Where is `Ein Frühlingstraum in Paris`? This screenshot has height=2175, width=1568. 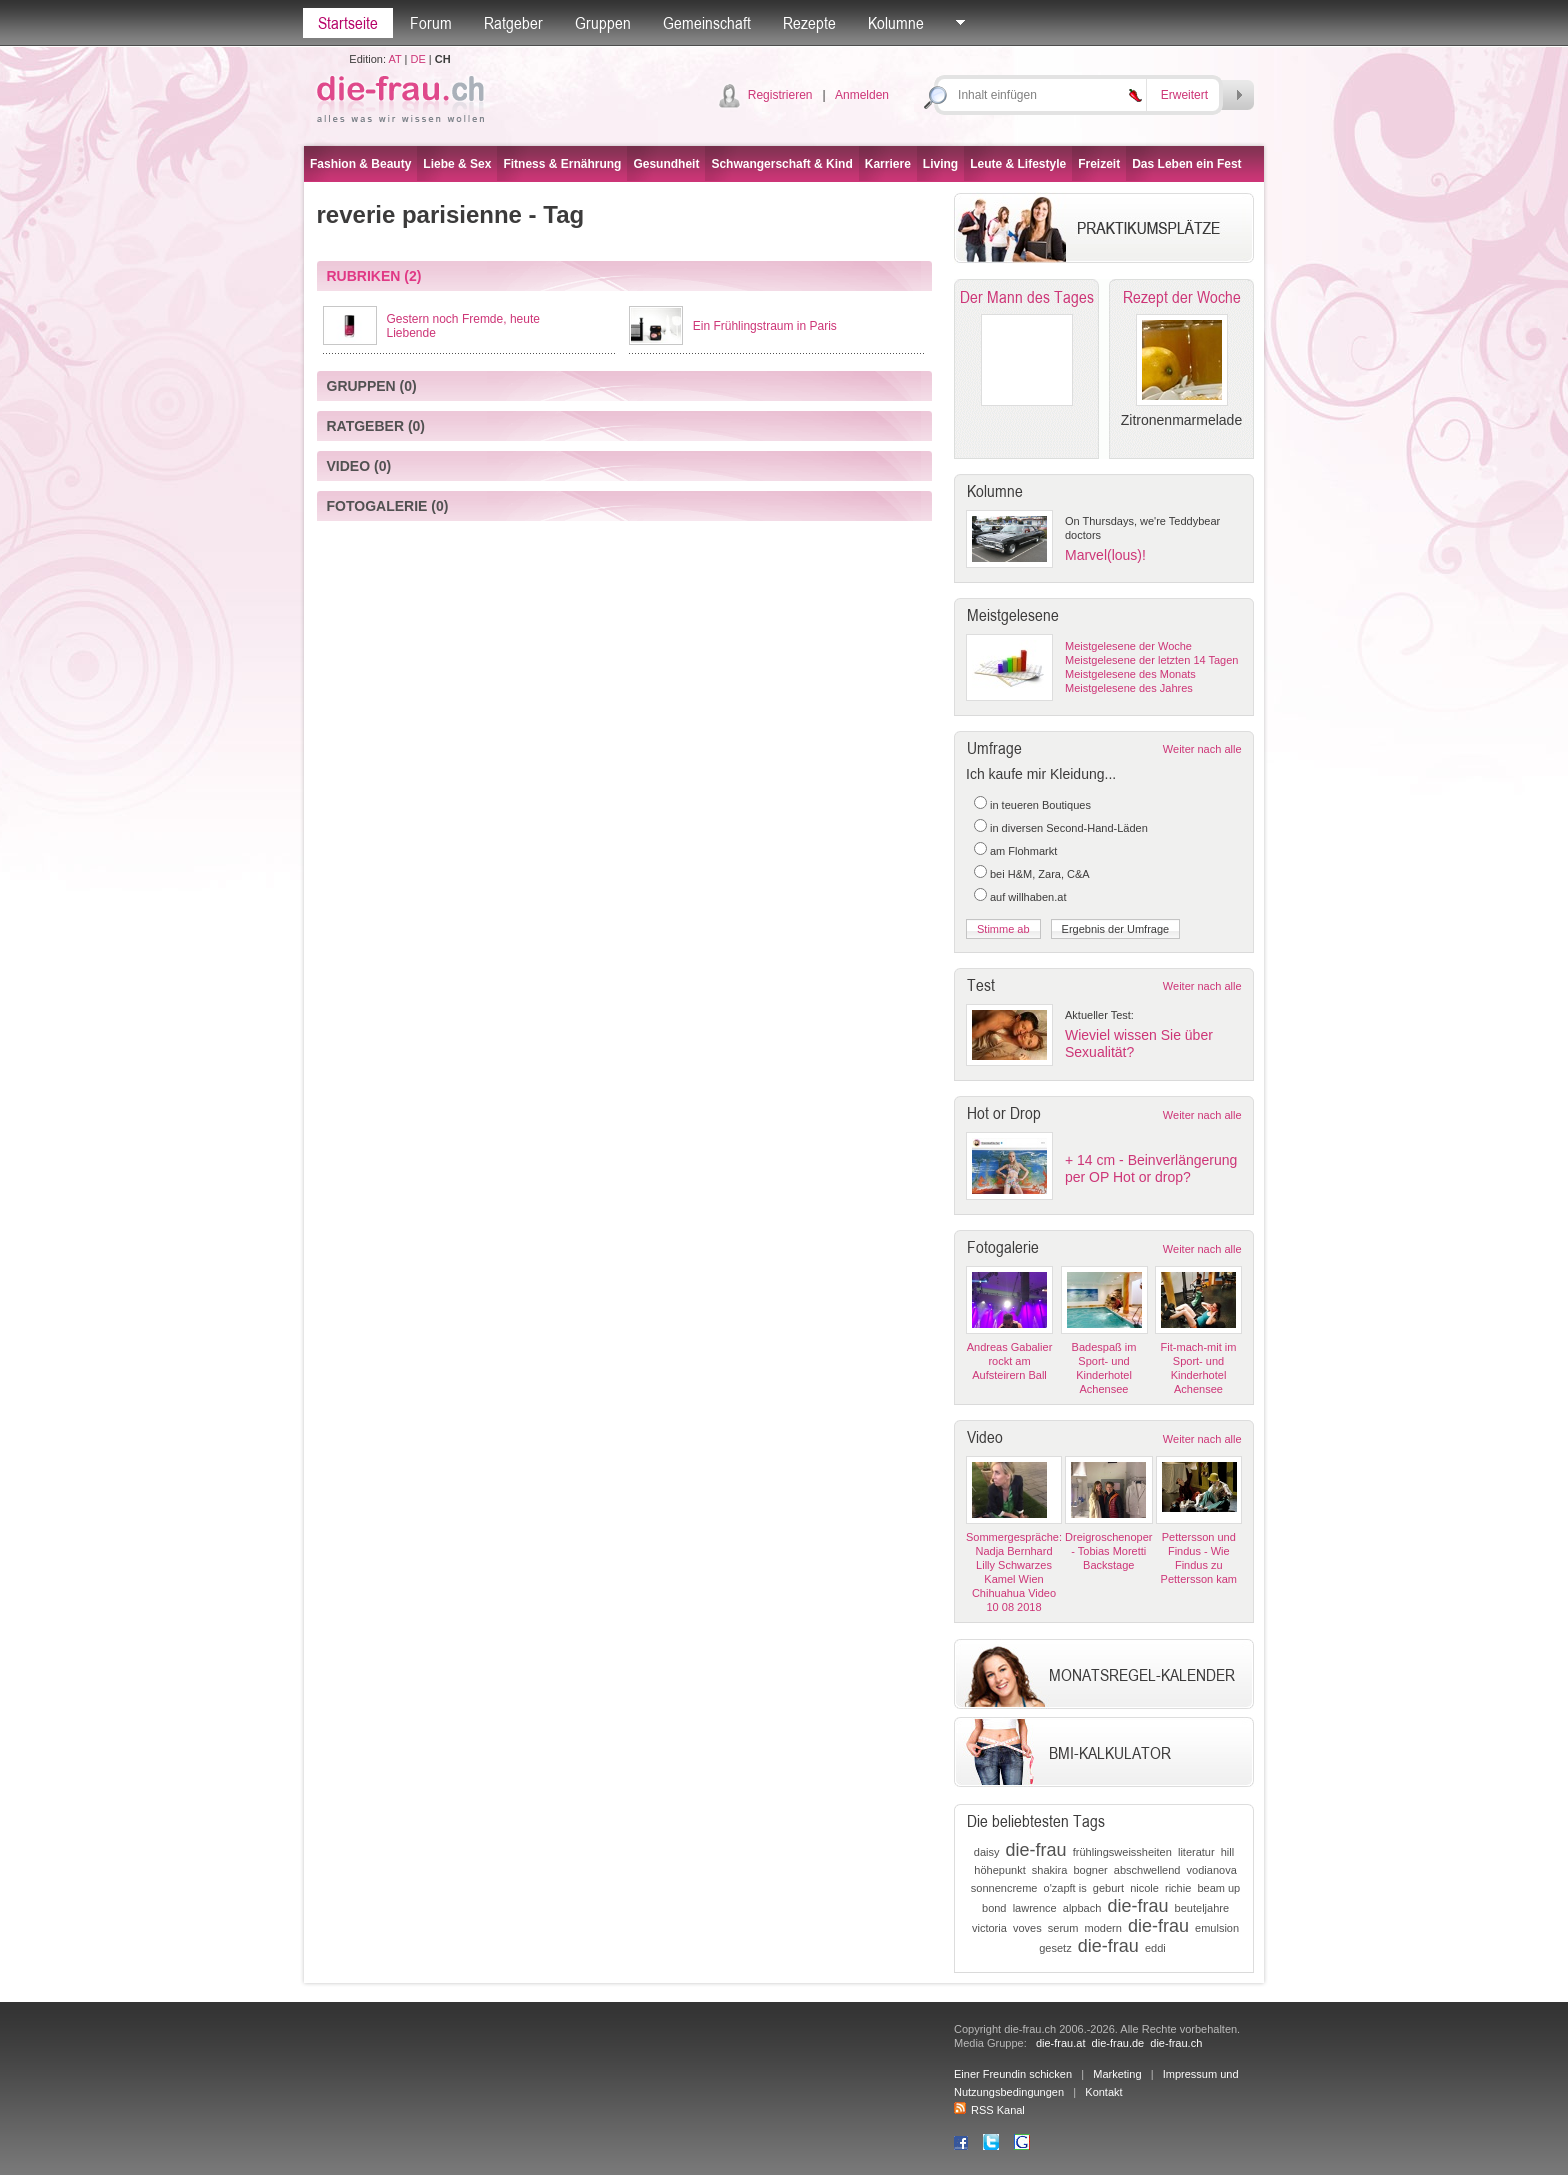 Ein Frühlingstraum in Paris is located at coordinates (765, 326).